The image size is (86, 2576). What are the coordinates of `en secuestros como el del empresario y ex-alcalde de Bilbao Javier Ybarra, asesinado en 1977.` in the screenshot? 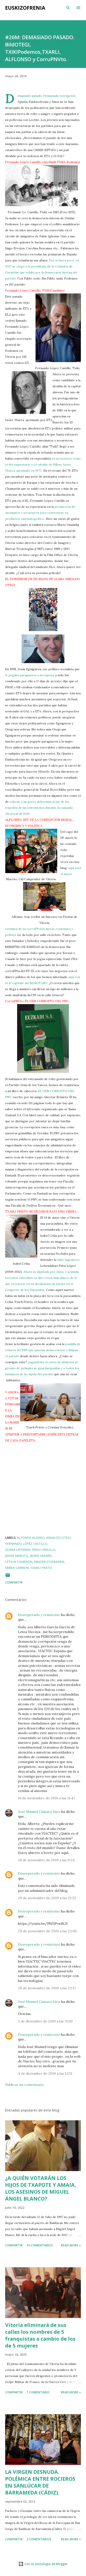 It's located at (43, 464).